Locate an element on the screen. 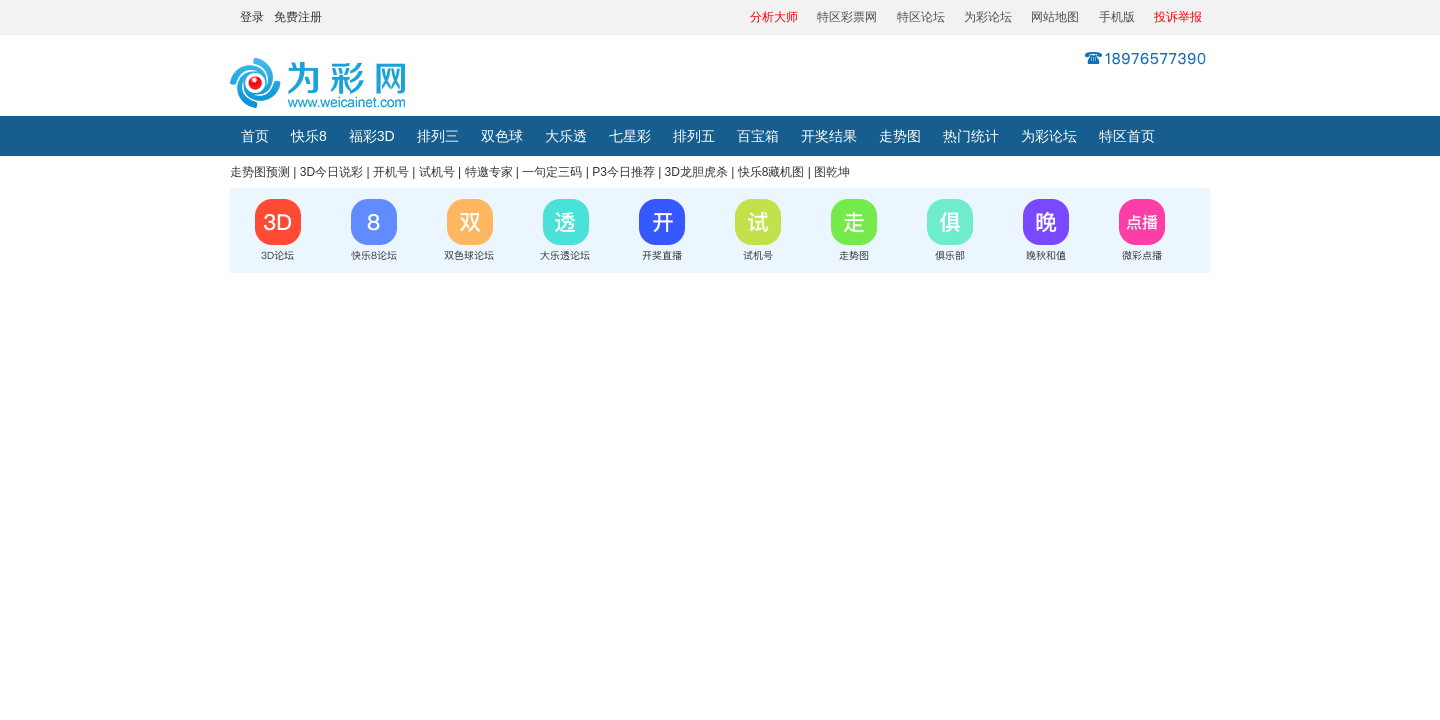 The width and height of the screenshot is (1440, 720). 3D龙胆虎杀 is located at coordinates (696, 172).